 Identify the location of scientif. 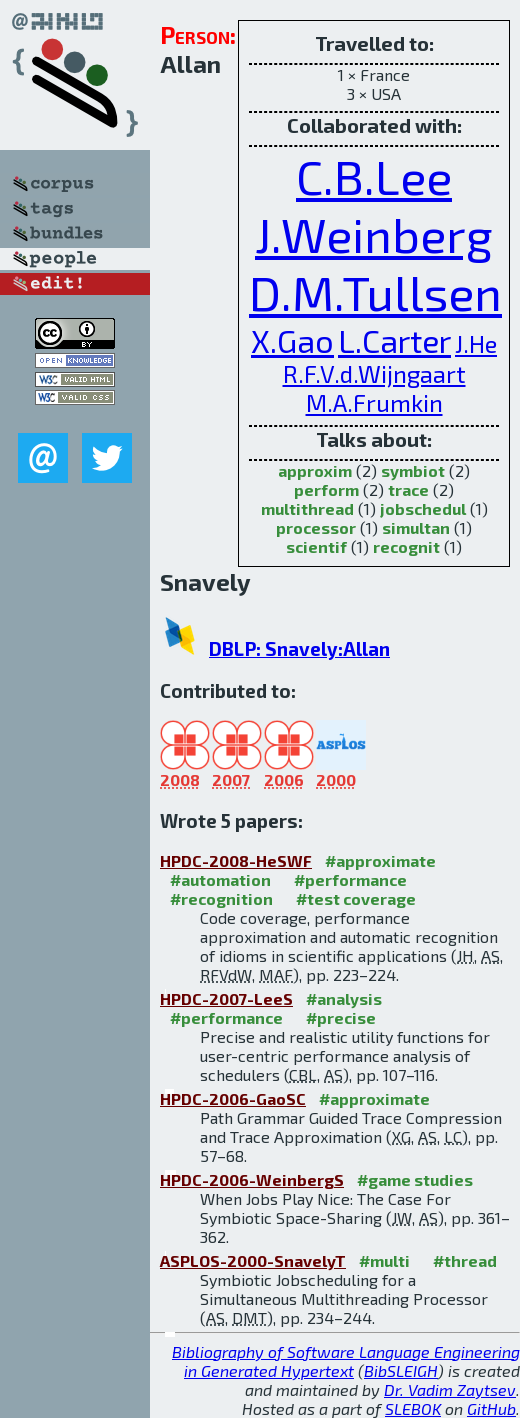
(316, 546).